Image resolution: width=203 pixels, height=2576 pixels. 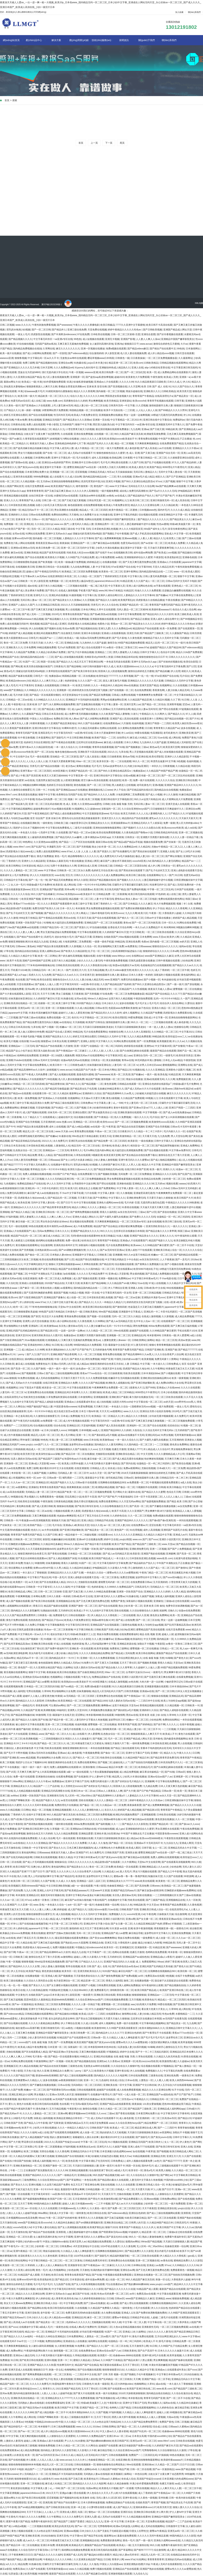 What do you see at coordinates (15, 415) in the screenshot?
I see `婷婷五月亚洲综合图区` at bounding box center [15, 415].